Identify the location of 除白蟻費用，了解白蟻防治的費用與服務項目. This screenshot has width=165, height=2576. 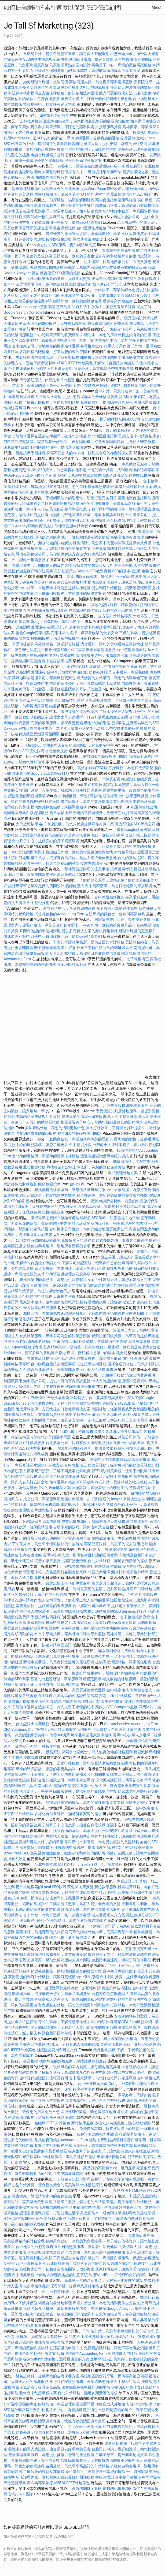
(105, 2460).